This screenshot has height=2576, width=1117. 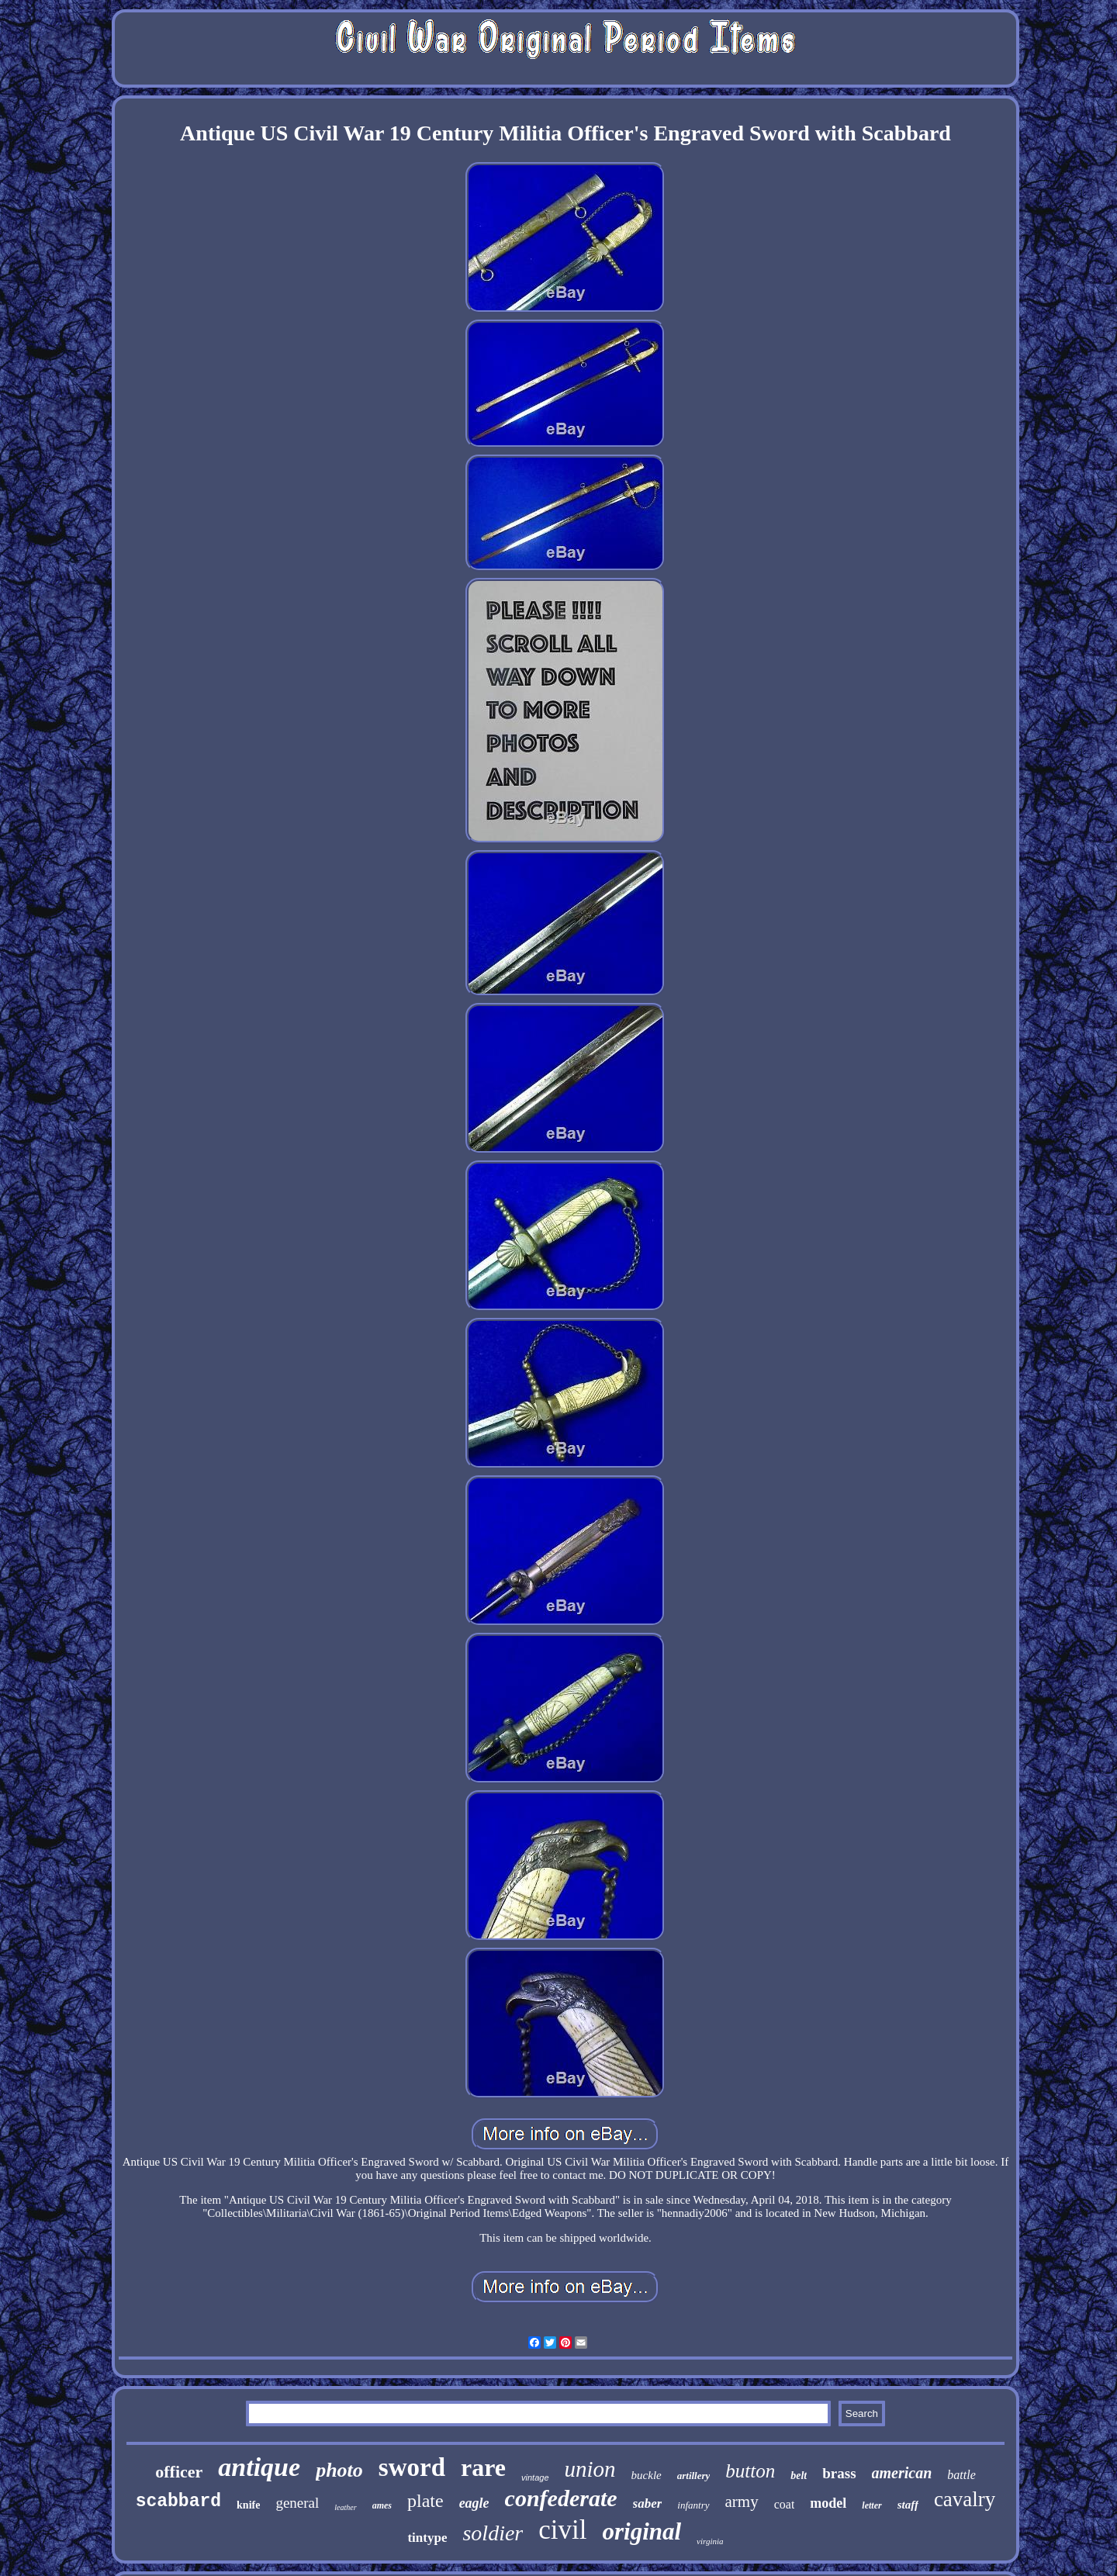 I want to click on photo, so click(x=339, y=2470).